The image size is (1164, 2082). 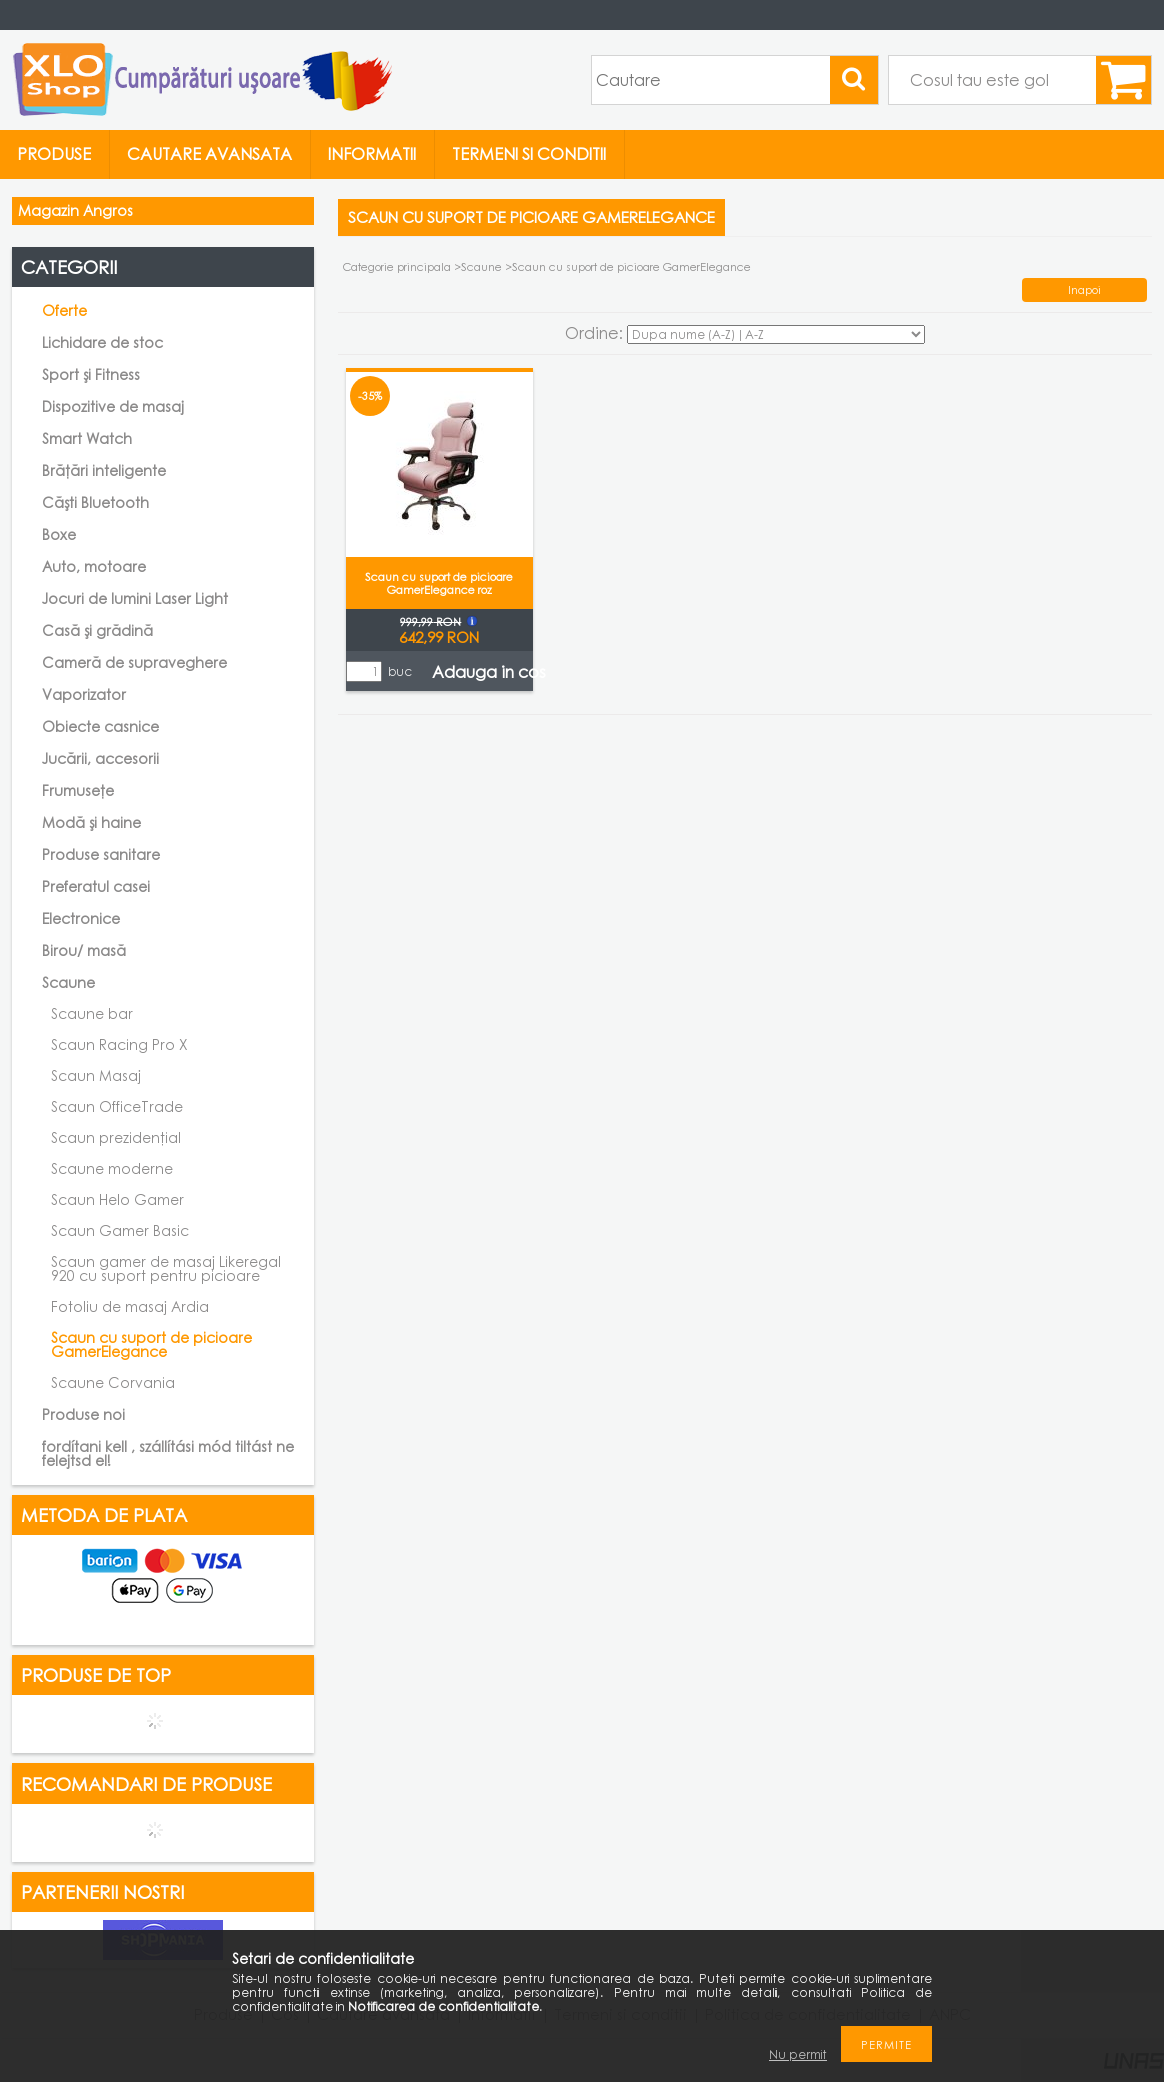 What do you see at coordinates (100, 758) in the screenshot?
I see `Jucării, accesorii` at bounding box center [100, 758].